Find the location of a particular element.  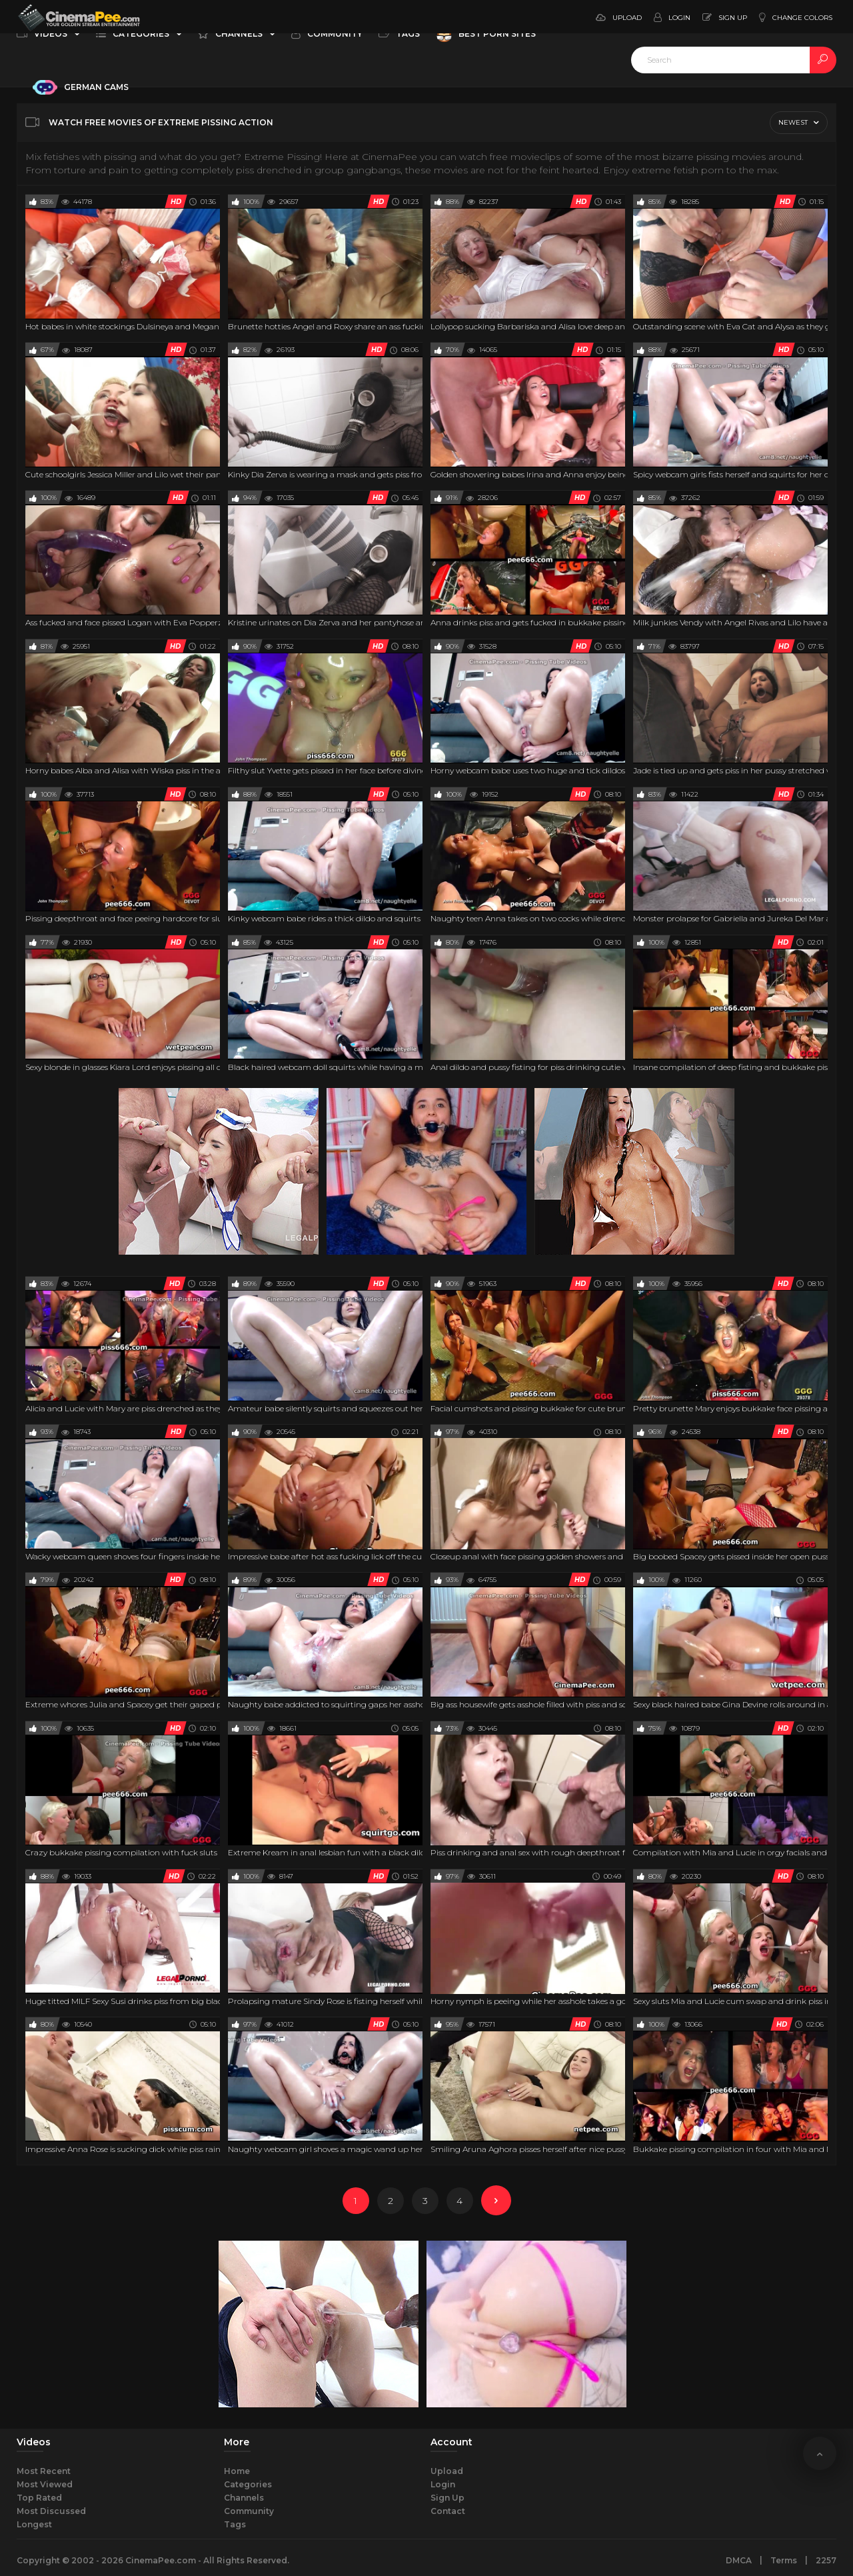

DMCA is located at coordinates (739, 2560).